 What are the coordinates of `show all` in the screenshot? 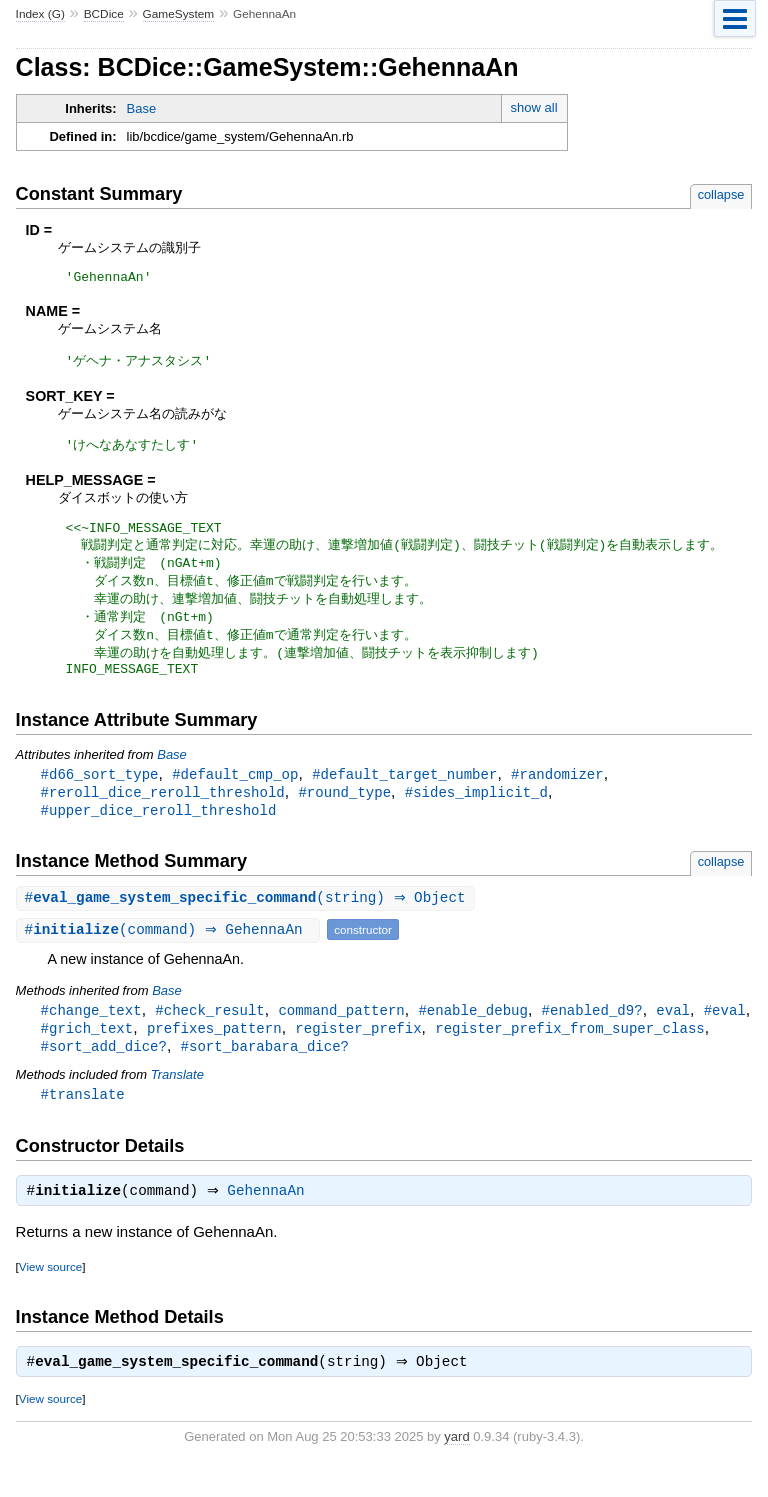 It's located at (534, 107).